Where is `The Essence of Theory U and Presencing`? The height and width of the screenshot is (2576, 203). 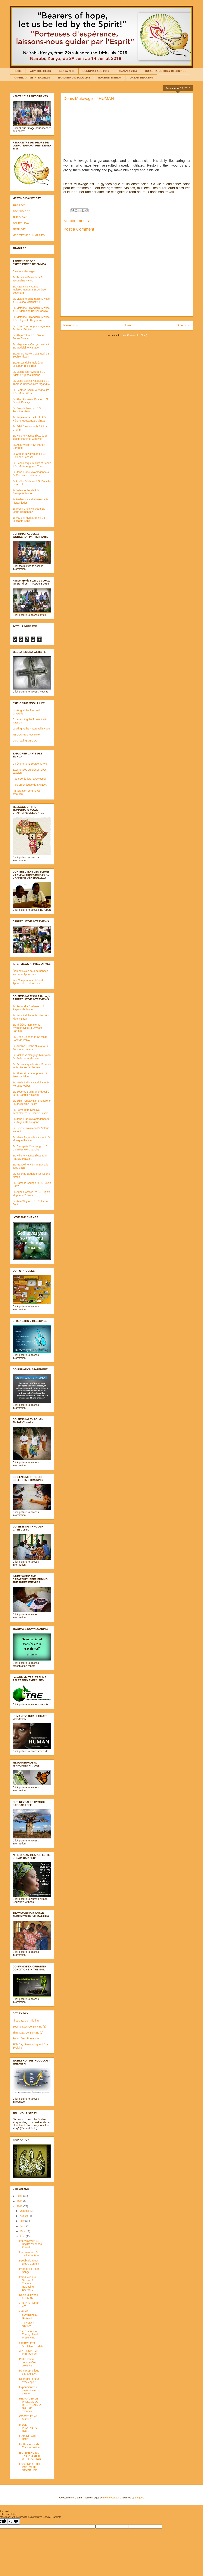 The Essence of Theory U and Presencing is located at coordinates (28, 2334).